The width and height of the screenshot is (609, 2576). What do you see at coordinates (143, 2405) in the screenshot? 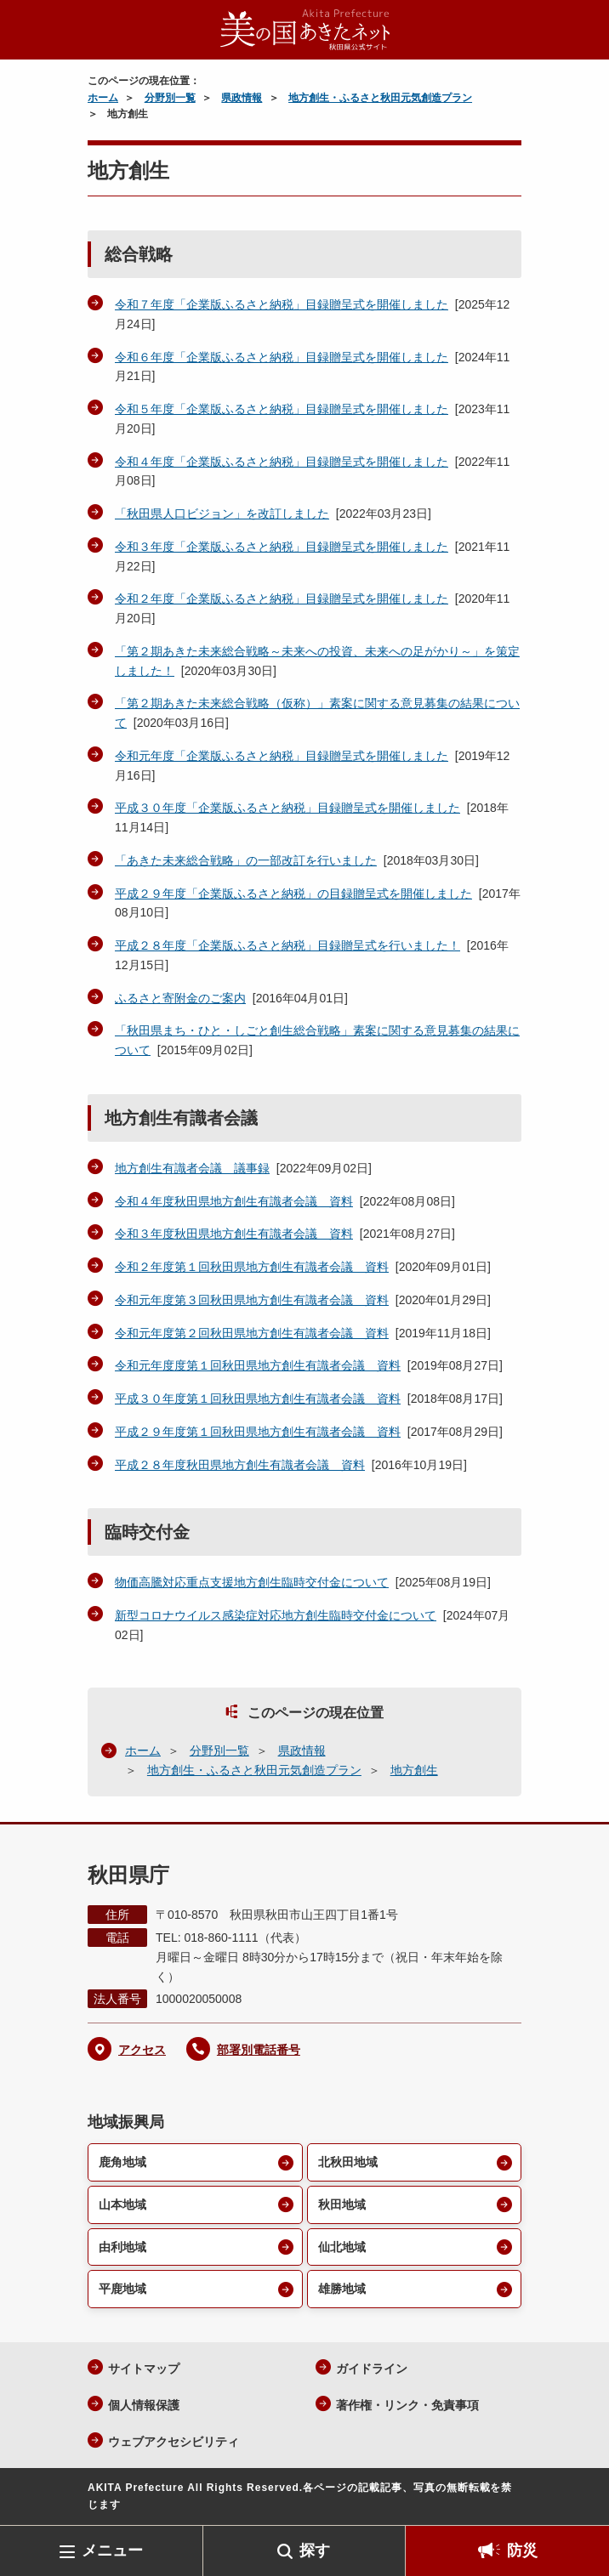
I see `個人情報保護` at bounding box center [143, 2405].